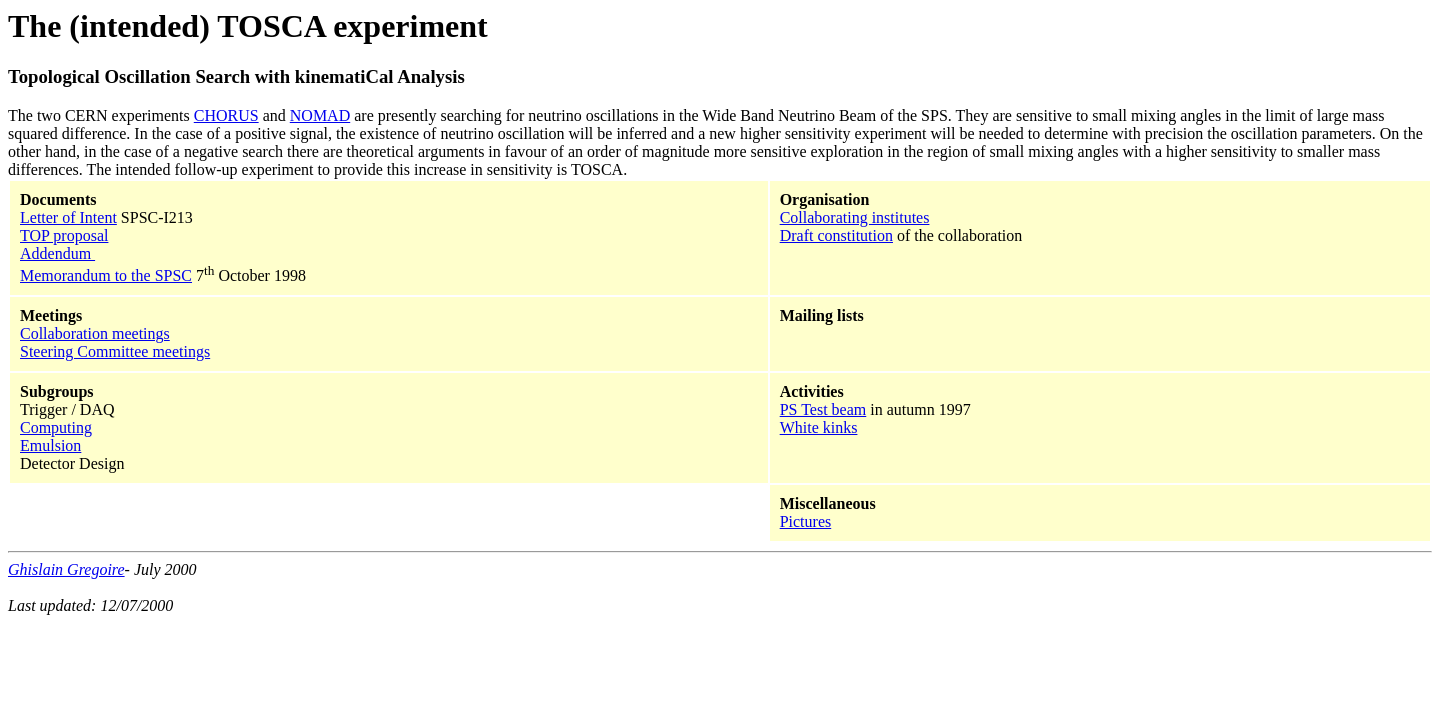 Image resolution: width=1440 pixels, height=720 pixels. What do you see at coordinates (106, 275) in the screenshot?
I see `Memorandum to the SPSC` at bounding box center [106, 275].